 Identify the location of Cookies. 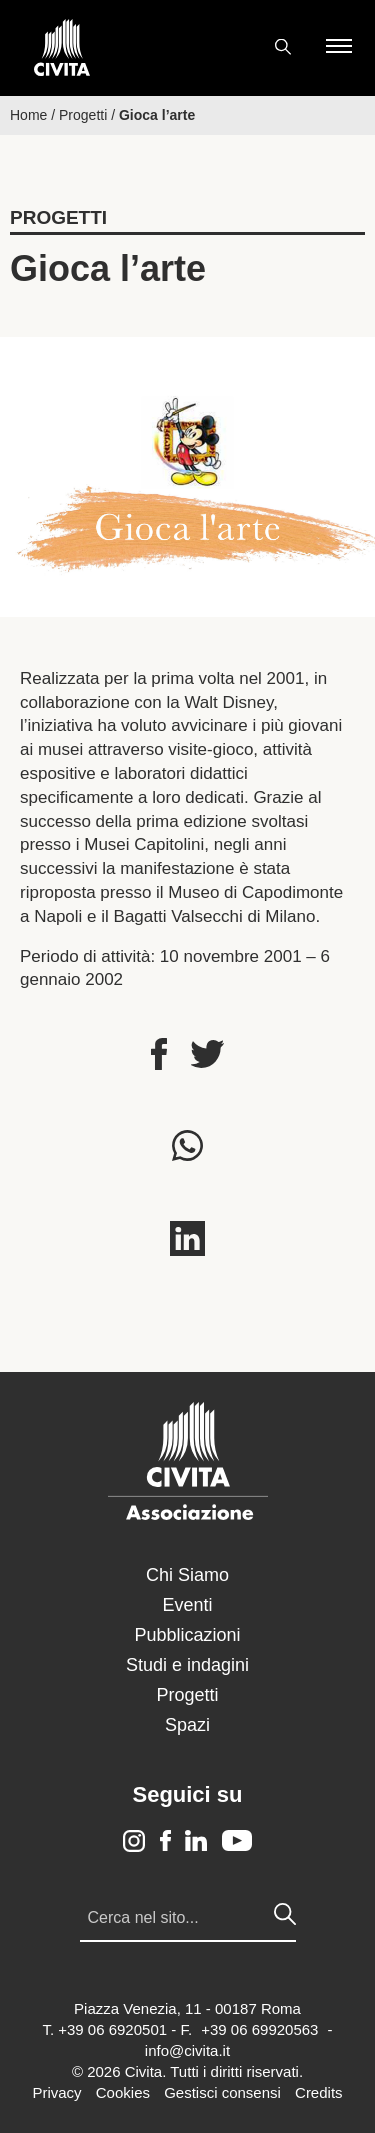
(123, 2092).